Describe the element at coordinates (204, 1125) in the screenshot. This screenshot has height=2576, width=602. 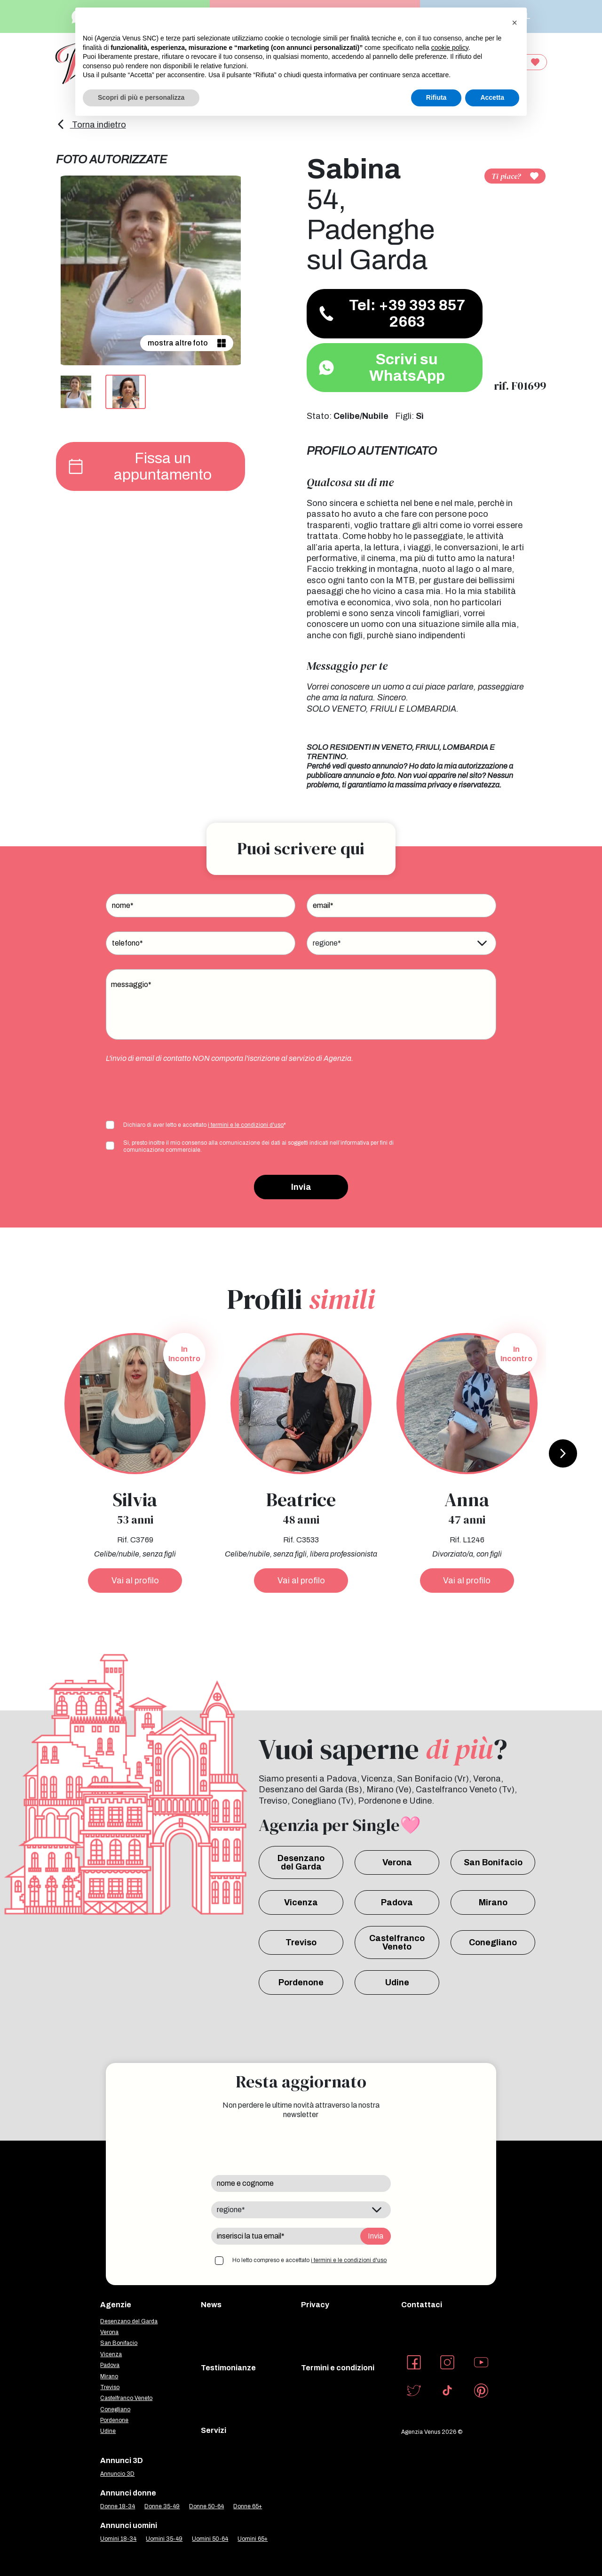
I see `Dichiaro di aver letto e accettato *` at that location.